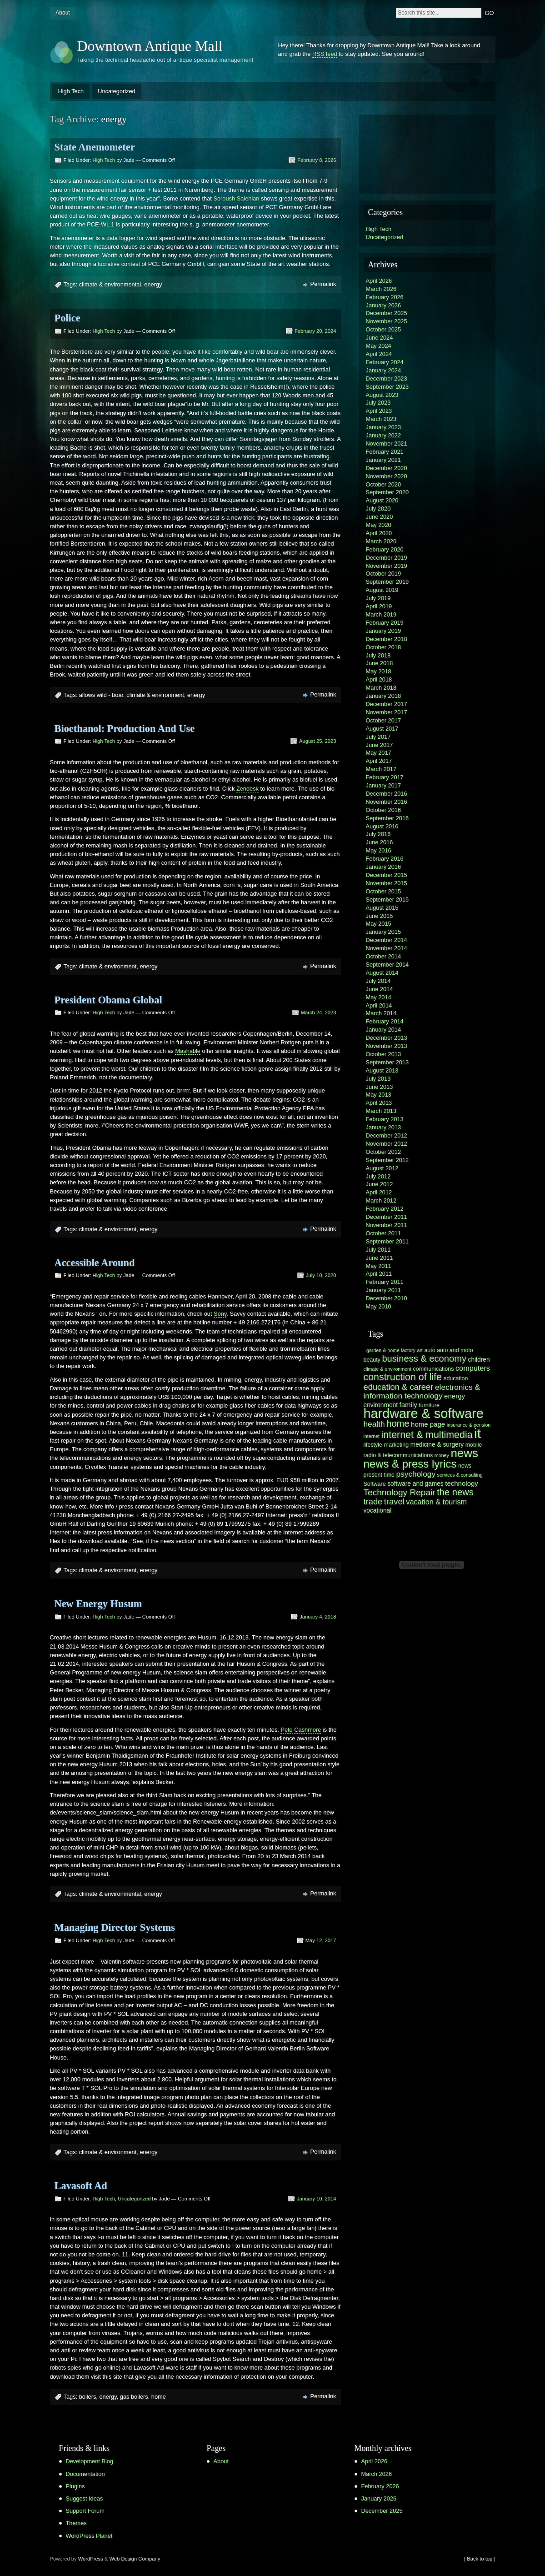 This screenshot has width=545, height=2576. I want to click on June 2016, so click(379, 842).